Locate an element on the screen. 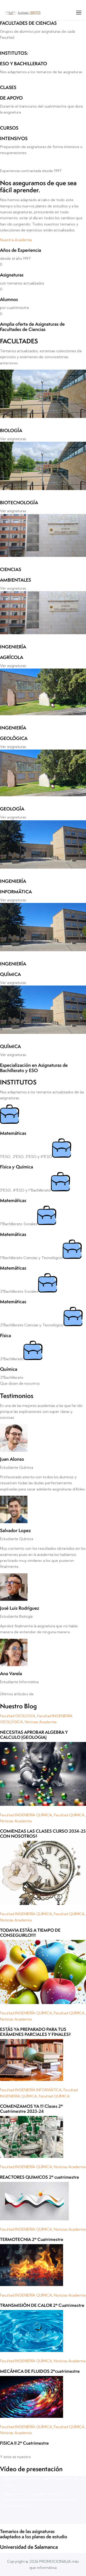 Image resolution: width=86 pixels, height=2576 pixels. CURSOS is located at coordinates (9, 127).